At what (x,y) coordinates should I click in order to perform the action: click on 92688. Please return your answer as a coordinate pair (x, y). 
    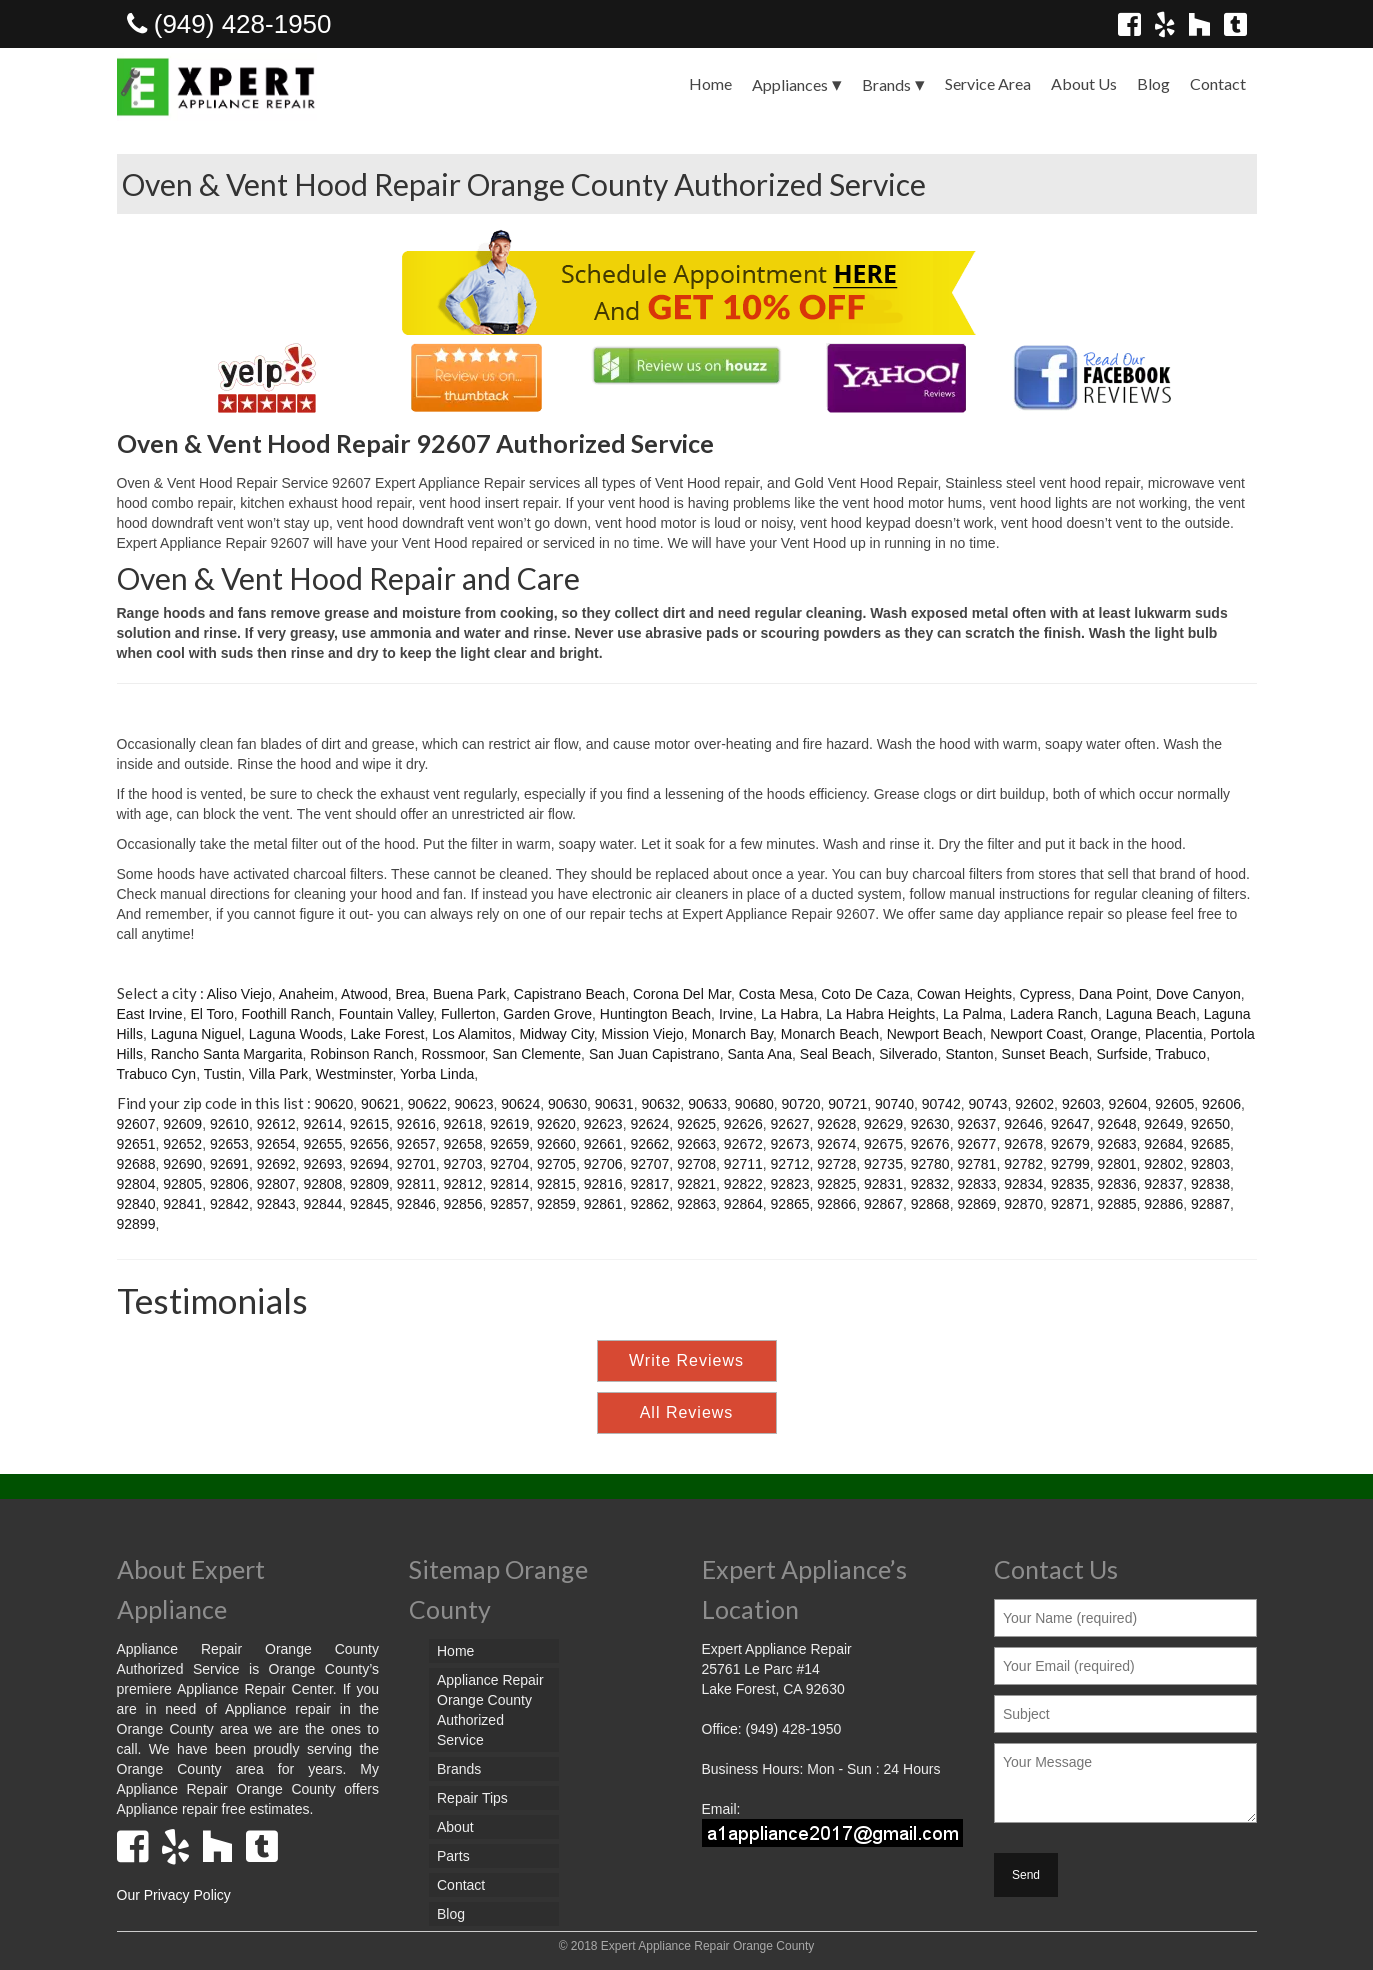
    Looking at the image, I should click on (136, 1164).